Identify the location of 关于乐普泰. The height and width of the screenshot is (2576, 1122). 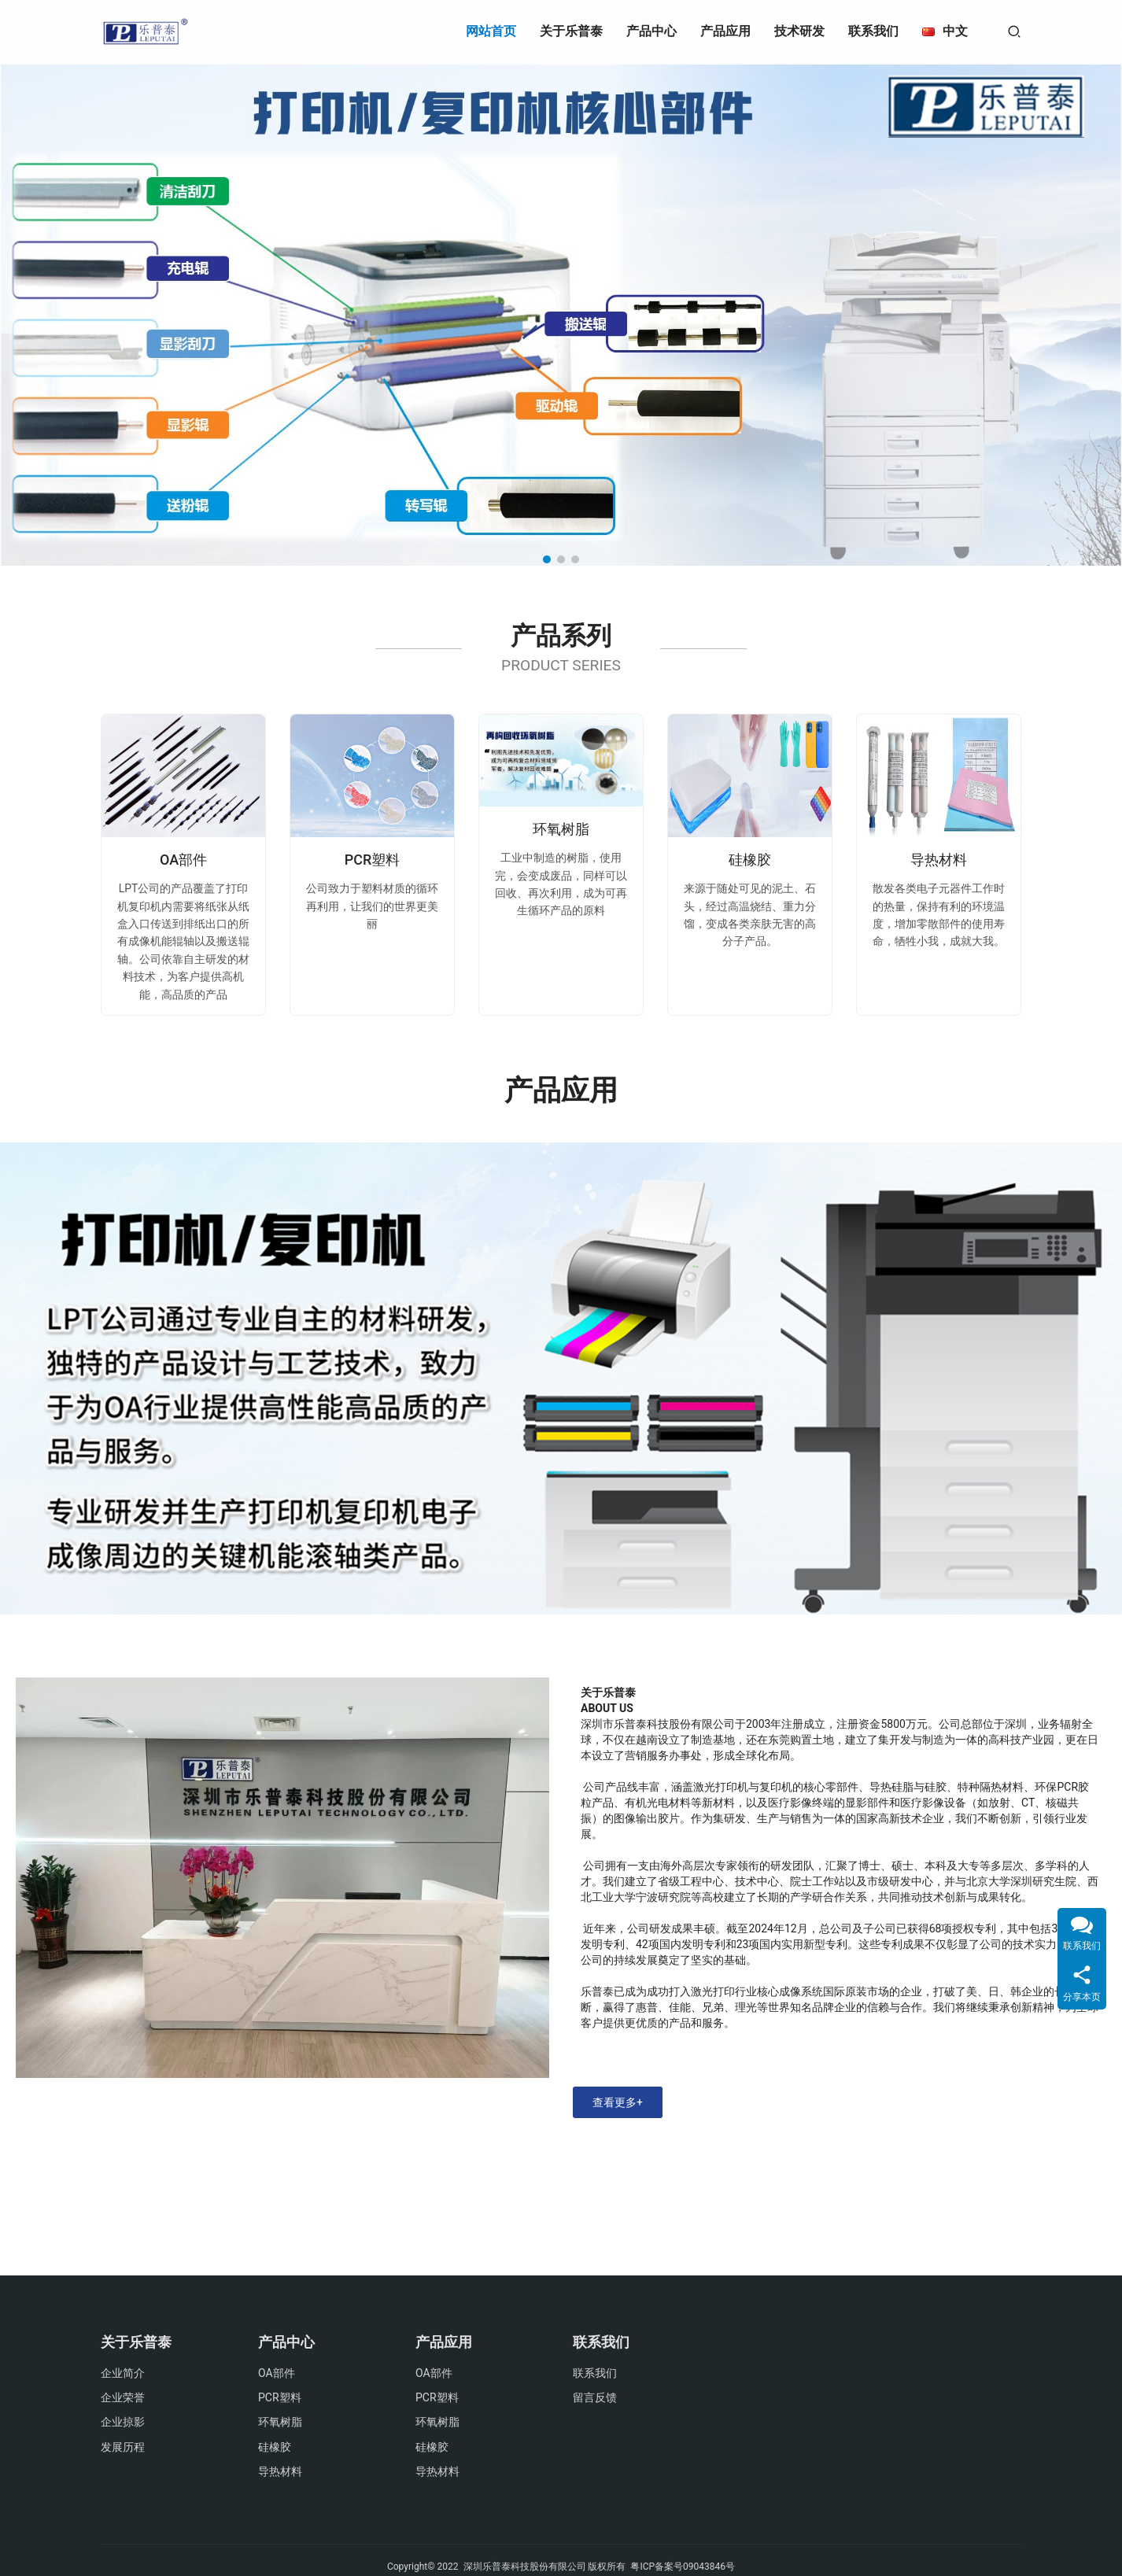
(571, 31).